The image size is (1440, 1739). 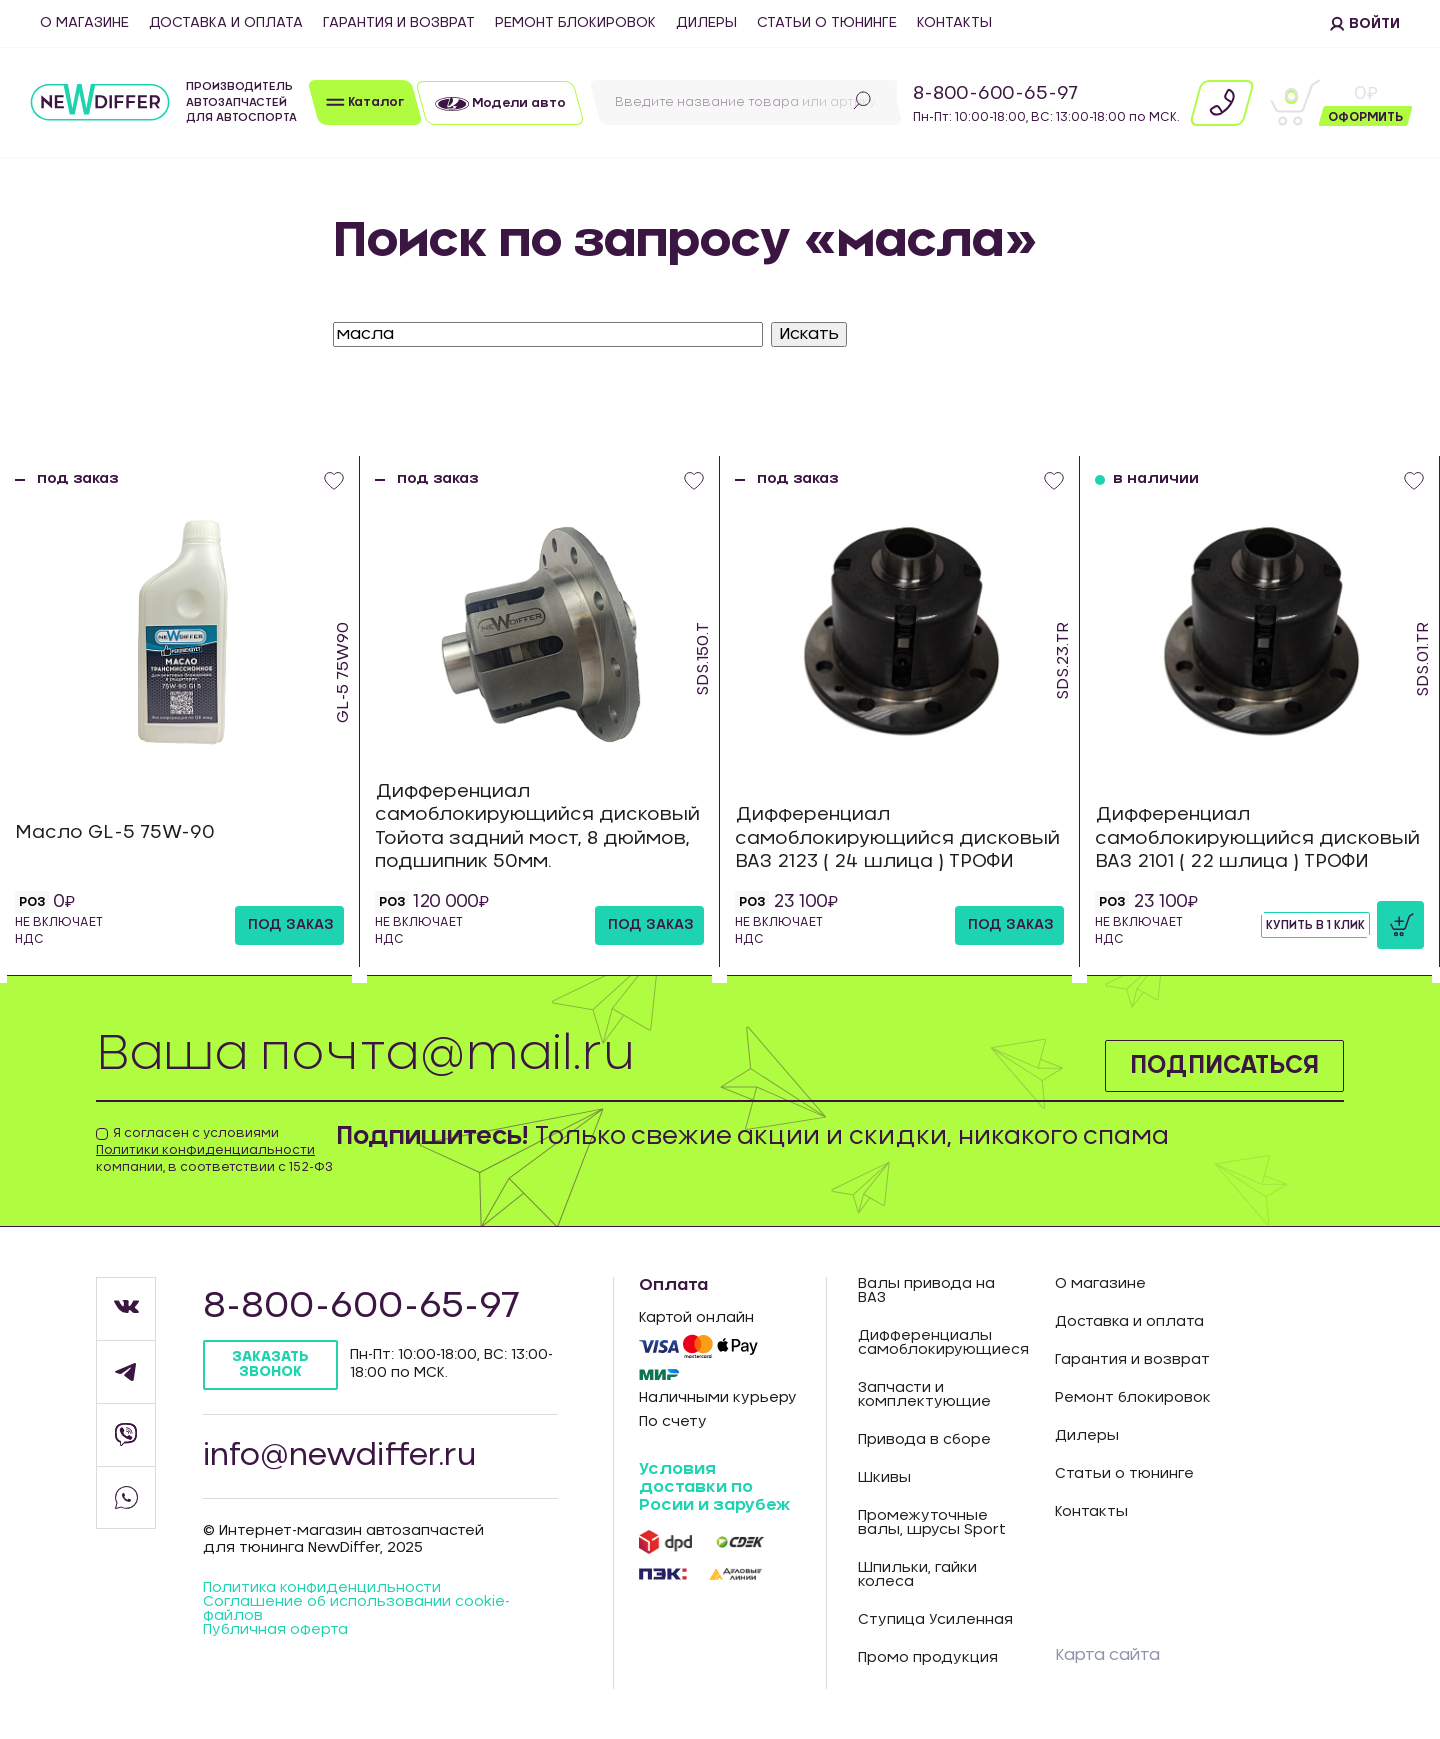 What do you see at coordinates (995, 94) in the screenshot?
I see `8-800-600-65-97` at bounding box center [995, 94].